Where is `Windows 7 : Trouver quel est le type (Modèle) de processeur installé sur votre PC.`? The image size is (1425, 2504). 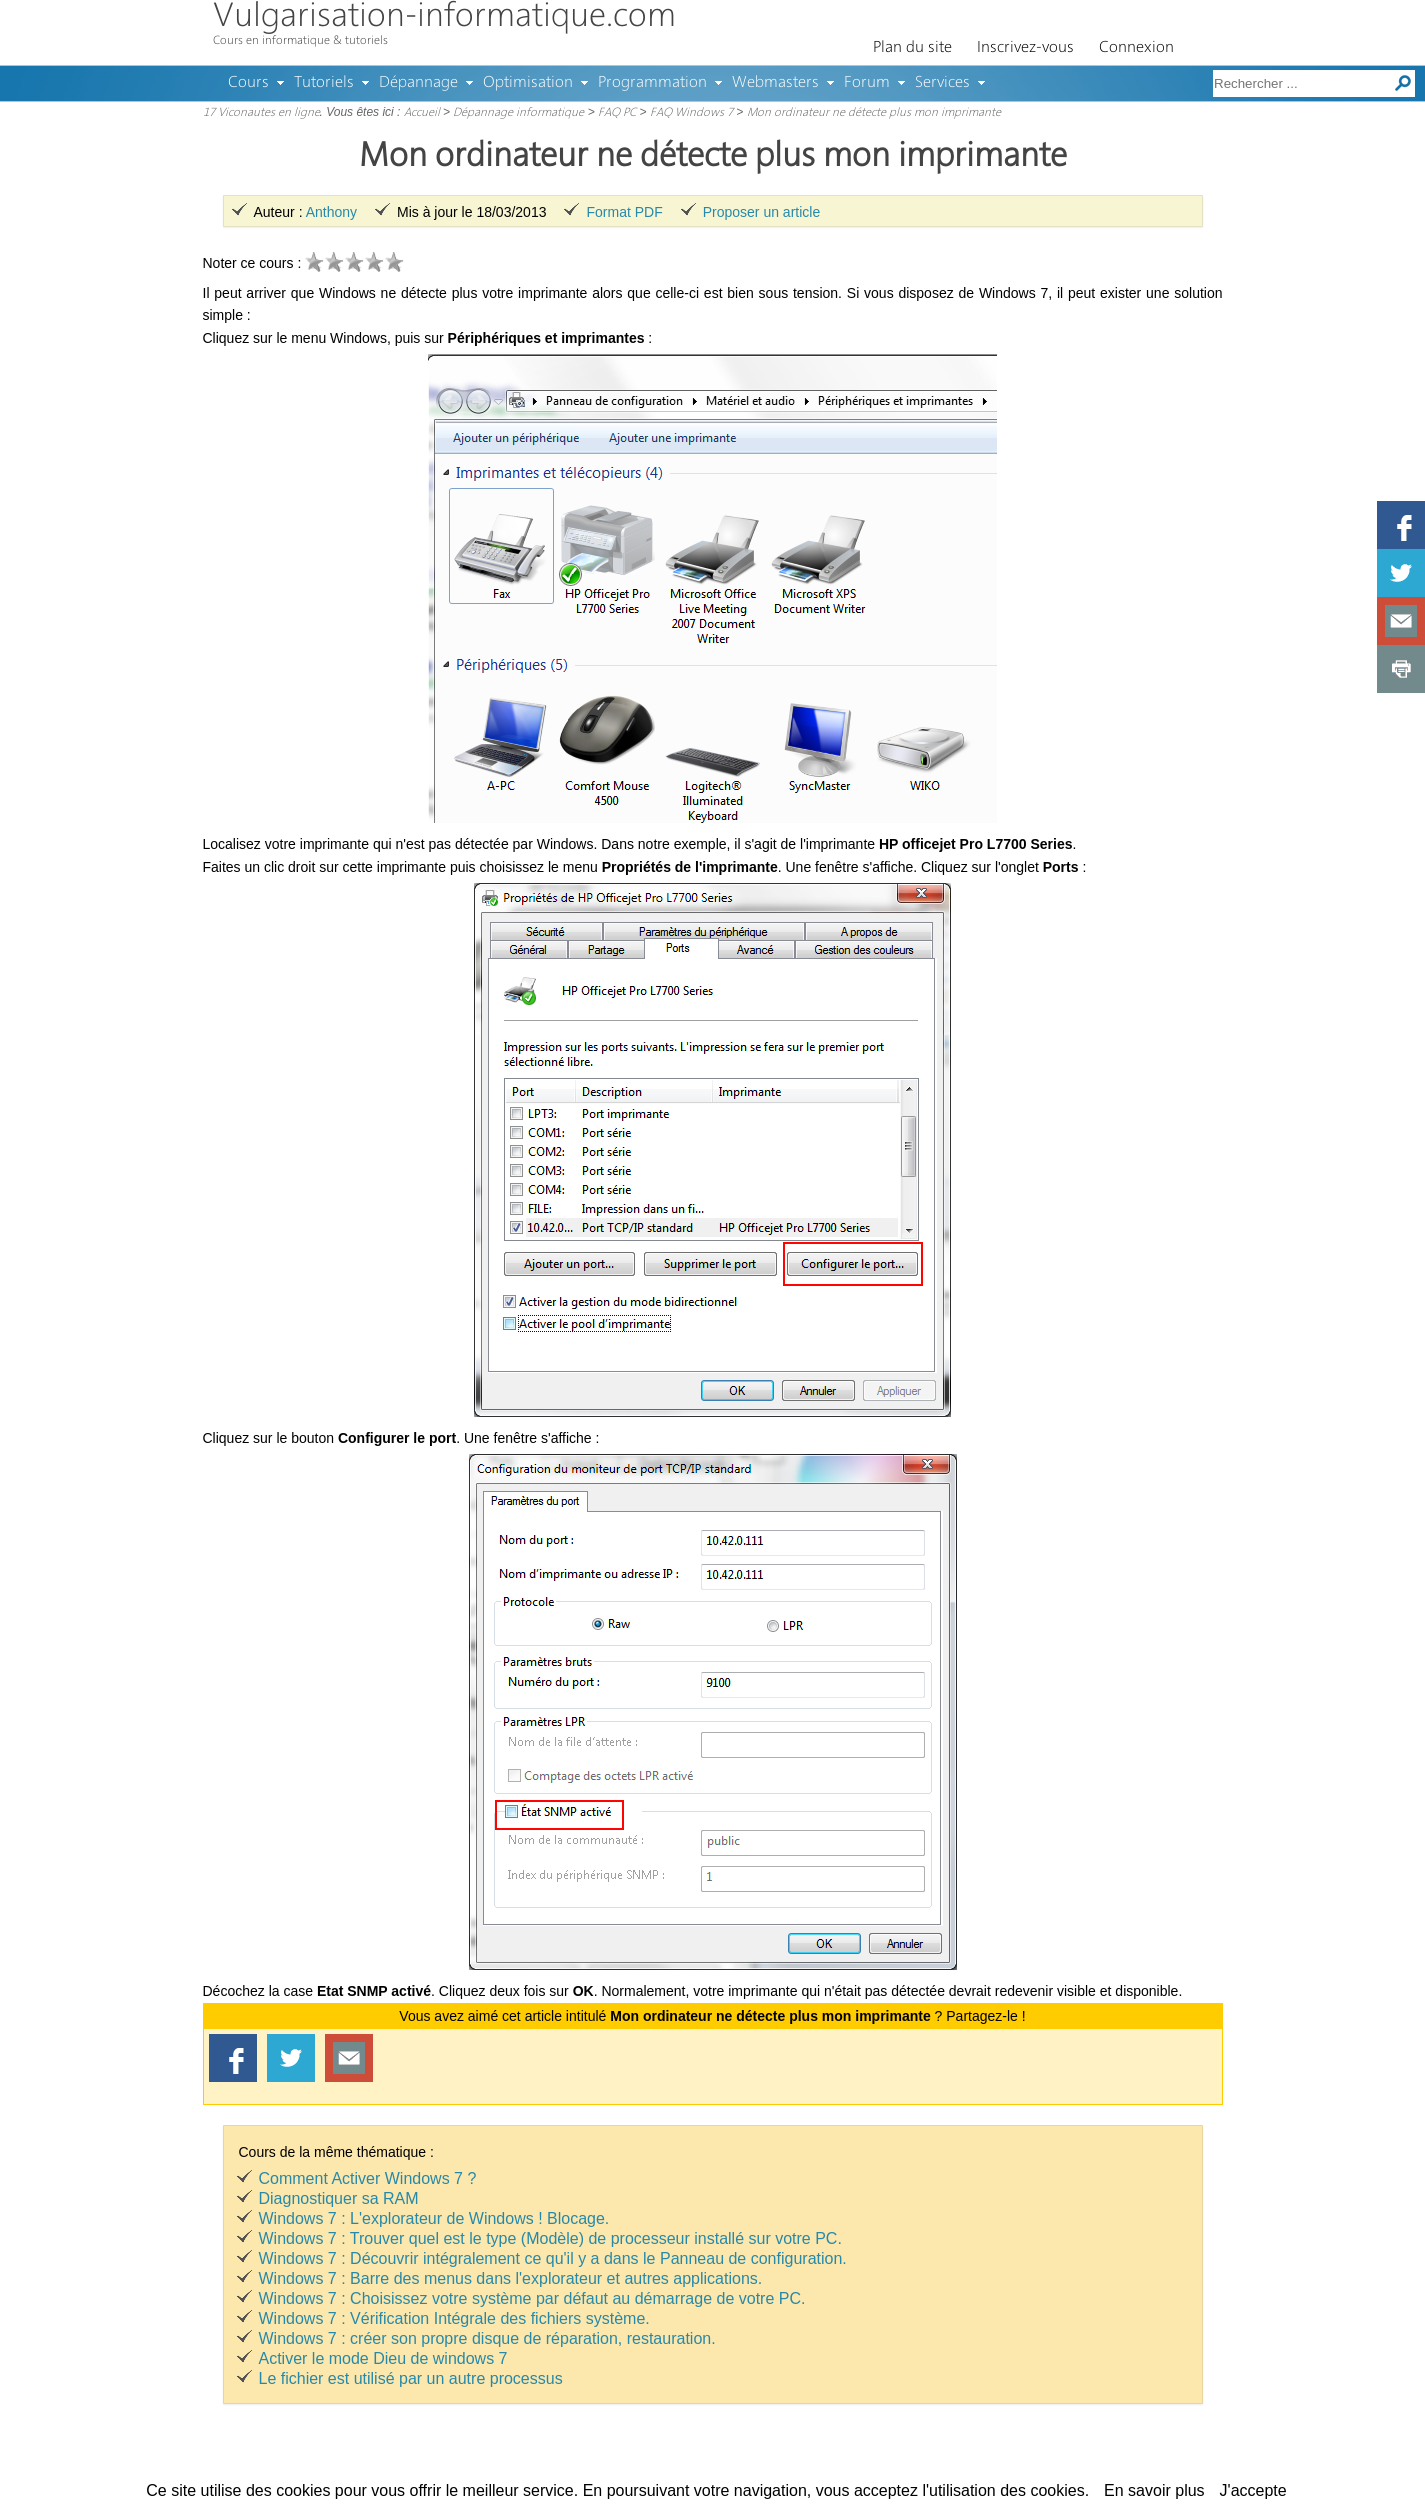 Windows 7 : Trouver quel est le type (Modèle) de processeur installé sur votre PC. is located at coordinates (550, 2238).